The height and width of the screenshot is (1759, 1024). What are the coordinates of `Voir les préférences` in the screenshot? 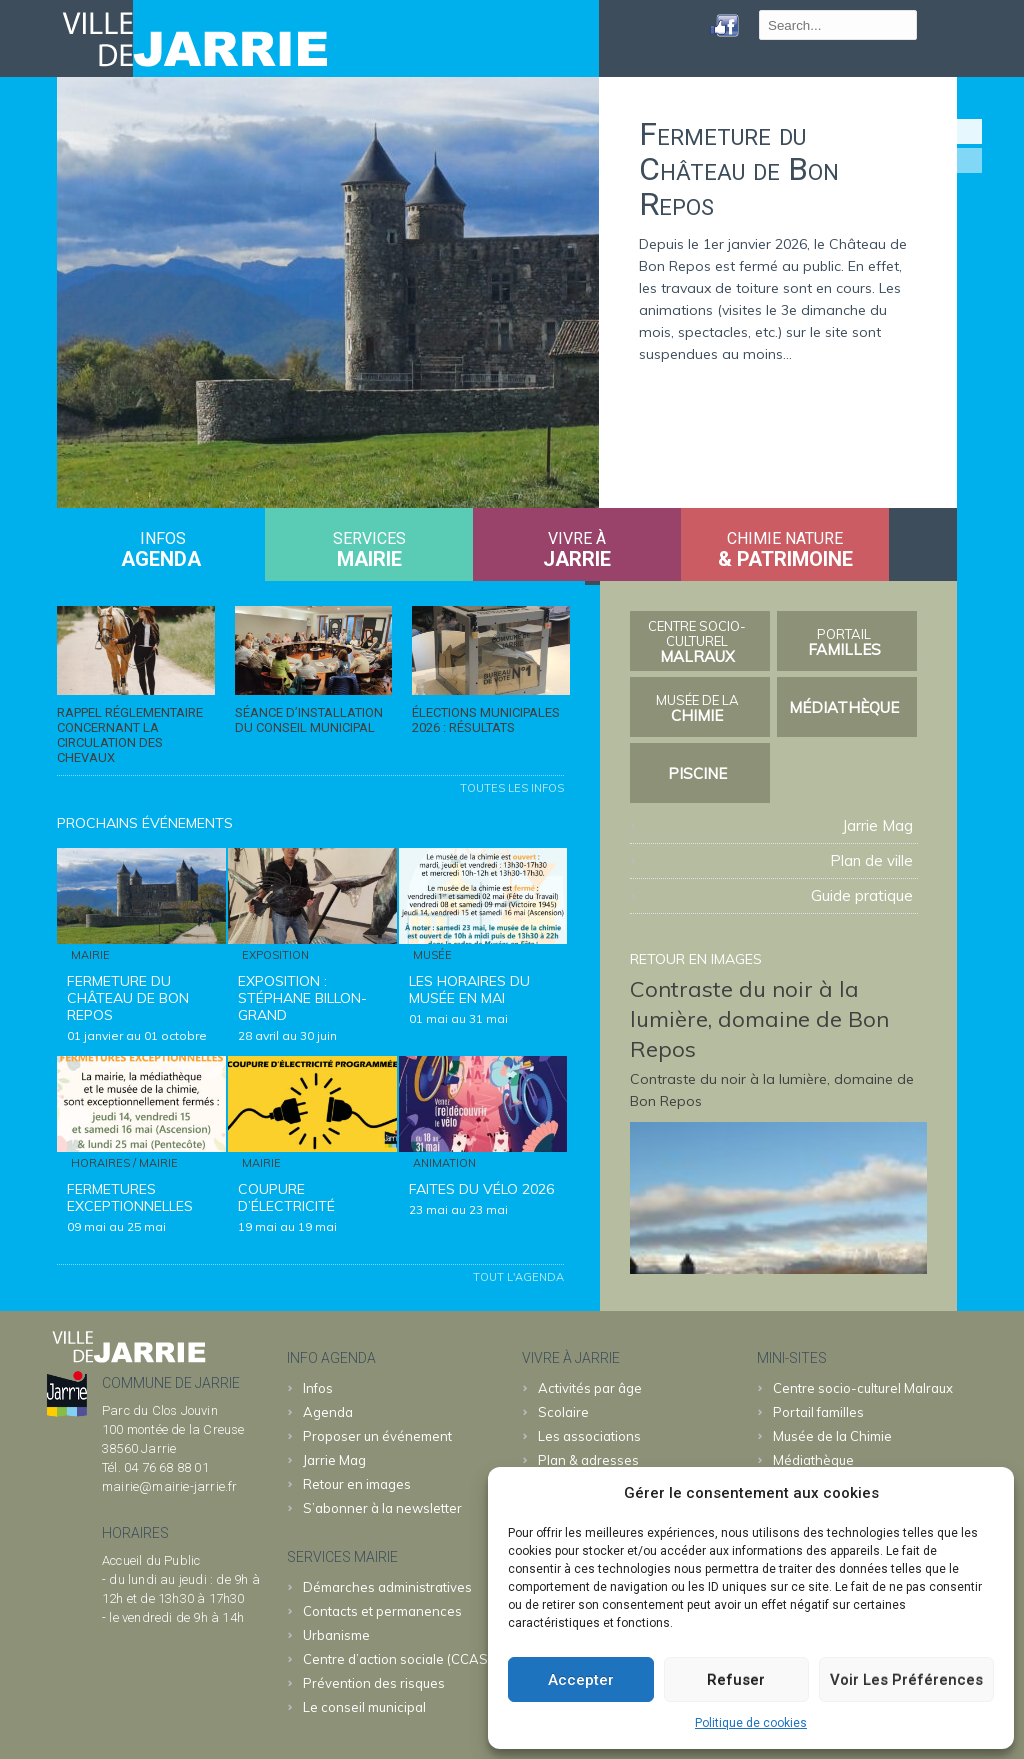 It's located at (906, 1680).